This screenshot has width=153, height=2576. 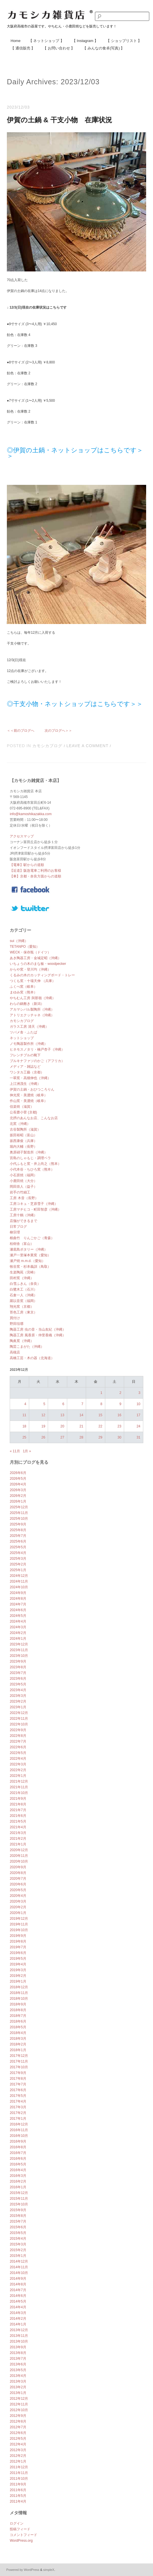 What do you see at coordinates (19, 2130) in the screenshot?
I see `2016年11月` at bounding box center [19, 2130].